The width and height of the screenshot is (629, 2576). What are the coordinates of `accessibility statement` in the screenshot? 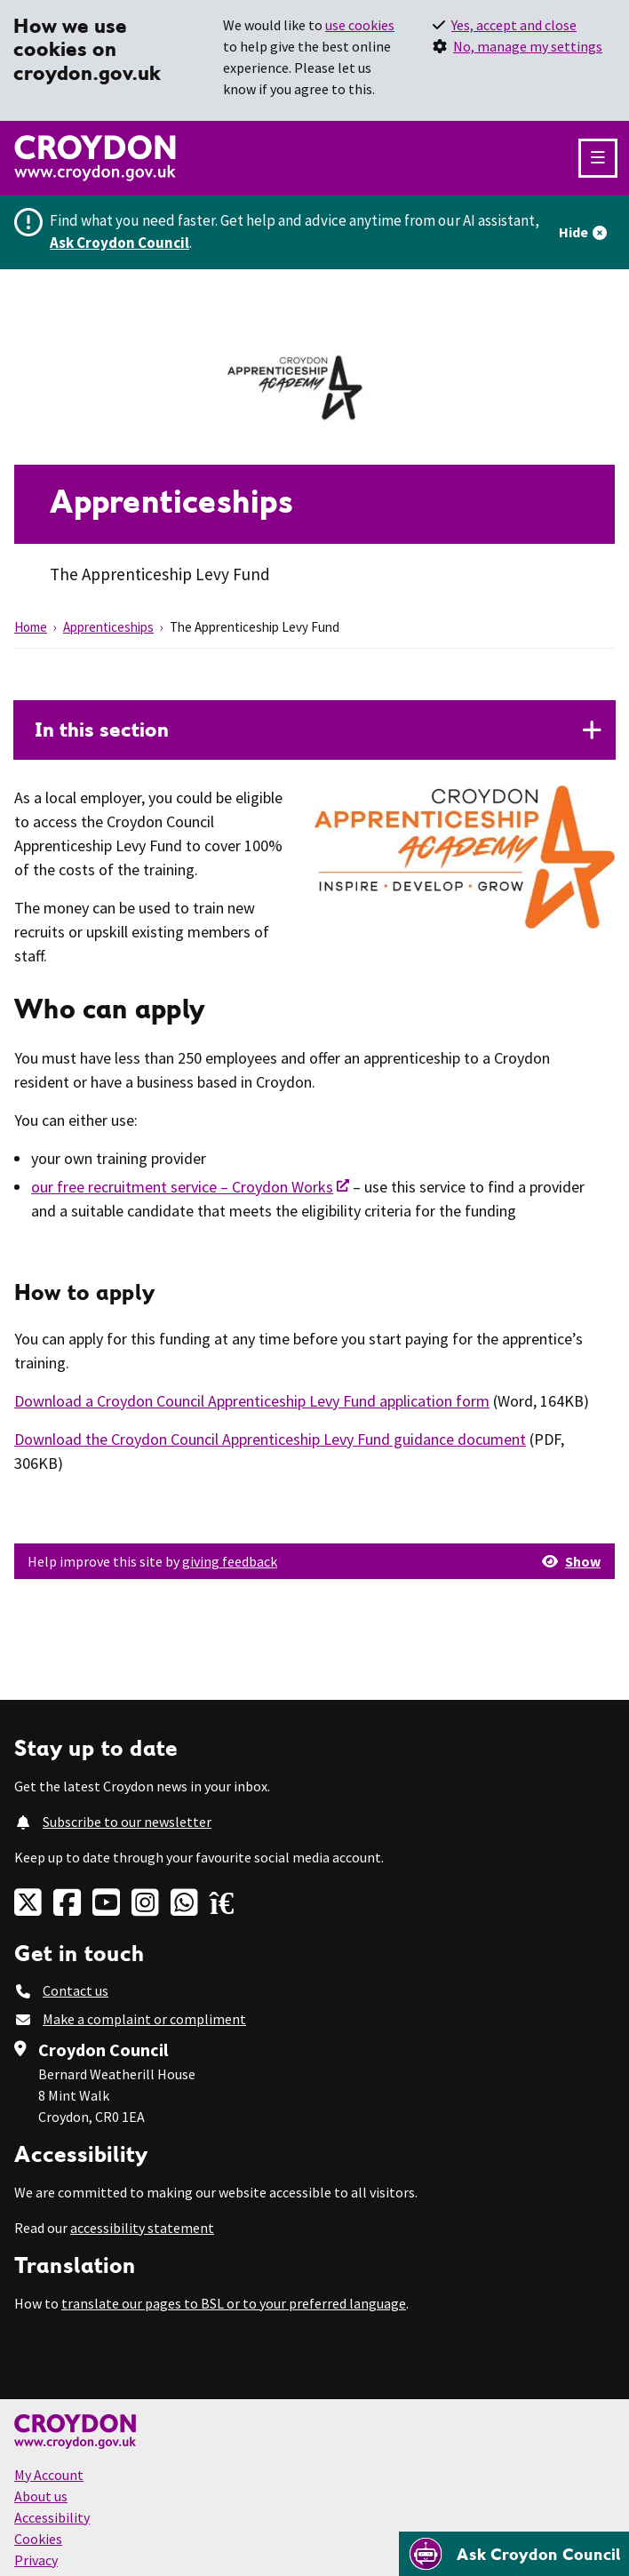 It's located at (142, 2228).